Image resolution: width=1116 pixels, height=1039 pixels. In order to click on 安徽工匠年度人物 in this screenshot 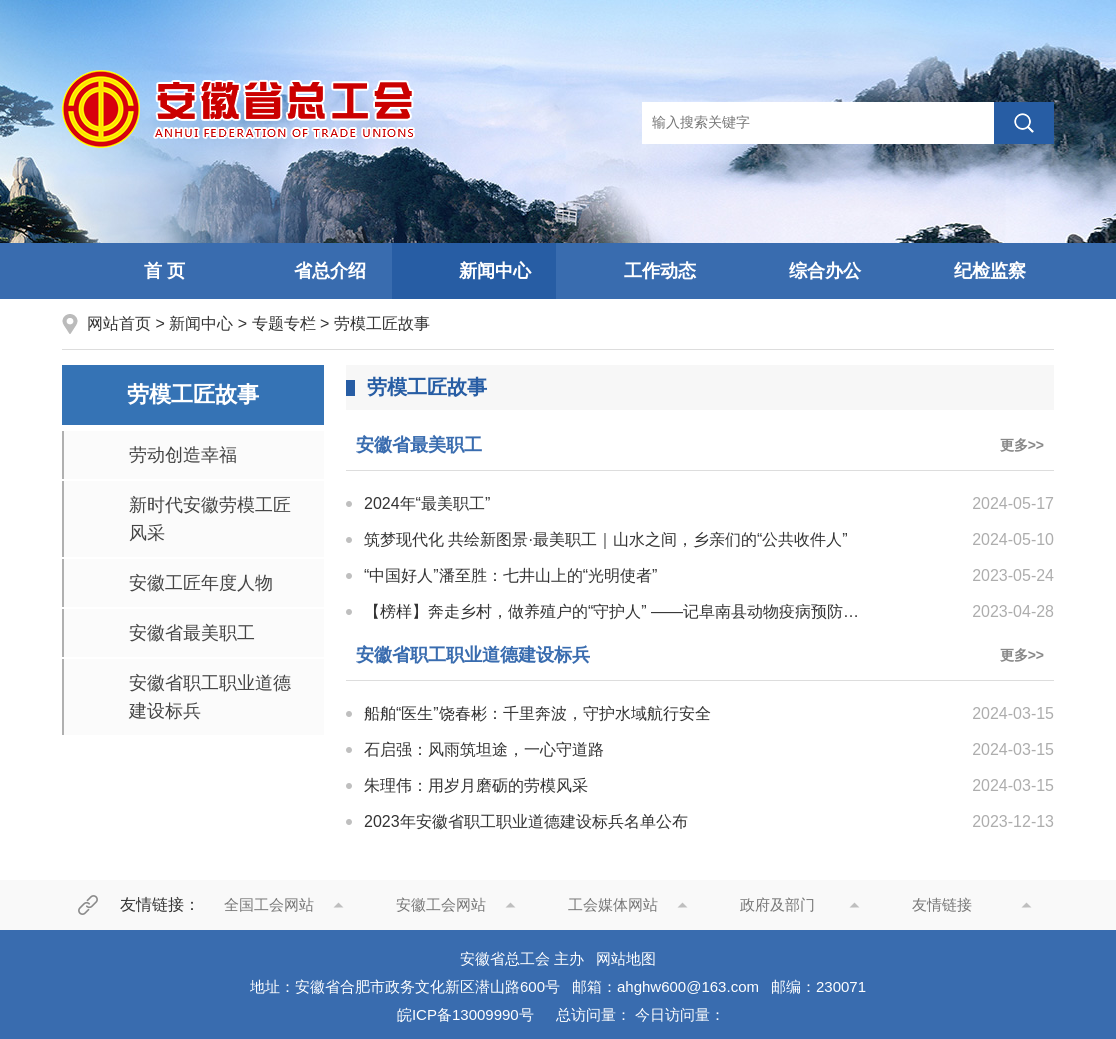, I will do `click(201, 583)`.